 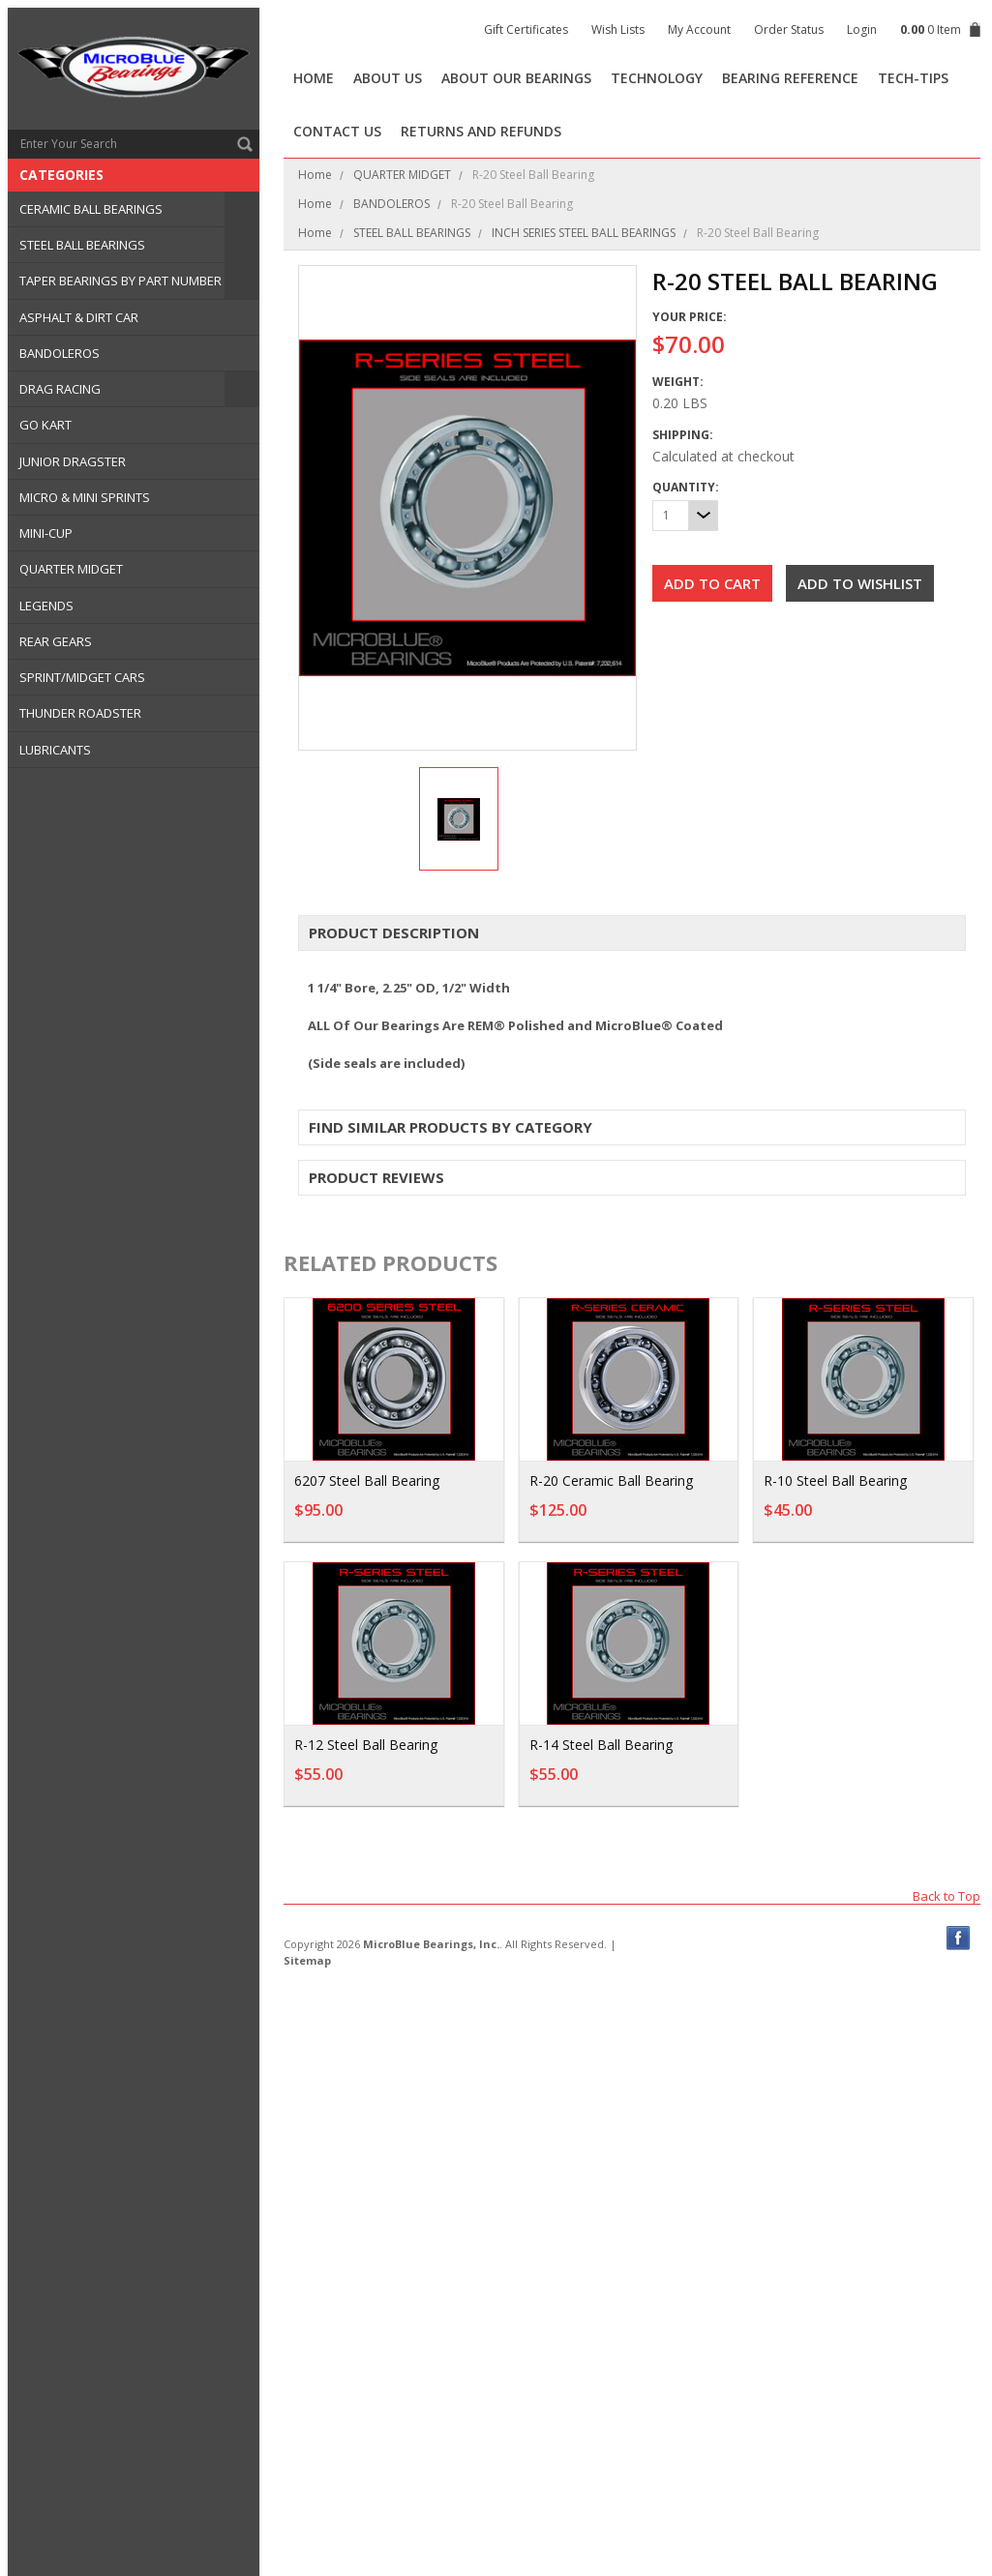 What do you see at coordinates (120, 280) in the screenshot?
I see `TAPER BEARINGS BY PART NUMBER` at bounding box center [120, 280].